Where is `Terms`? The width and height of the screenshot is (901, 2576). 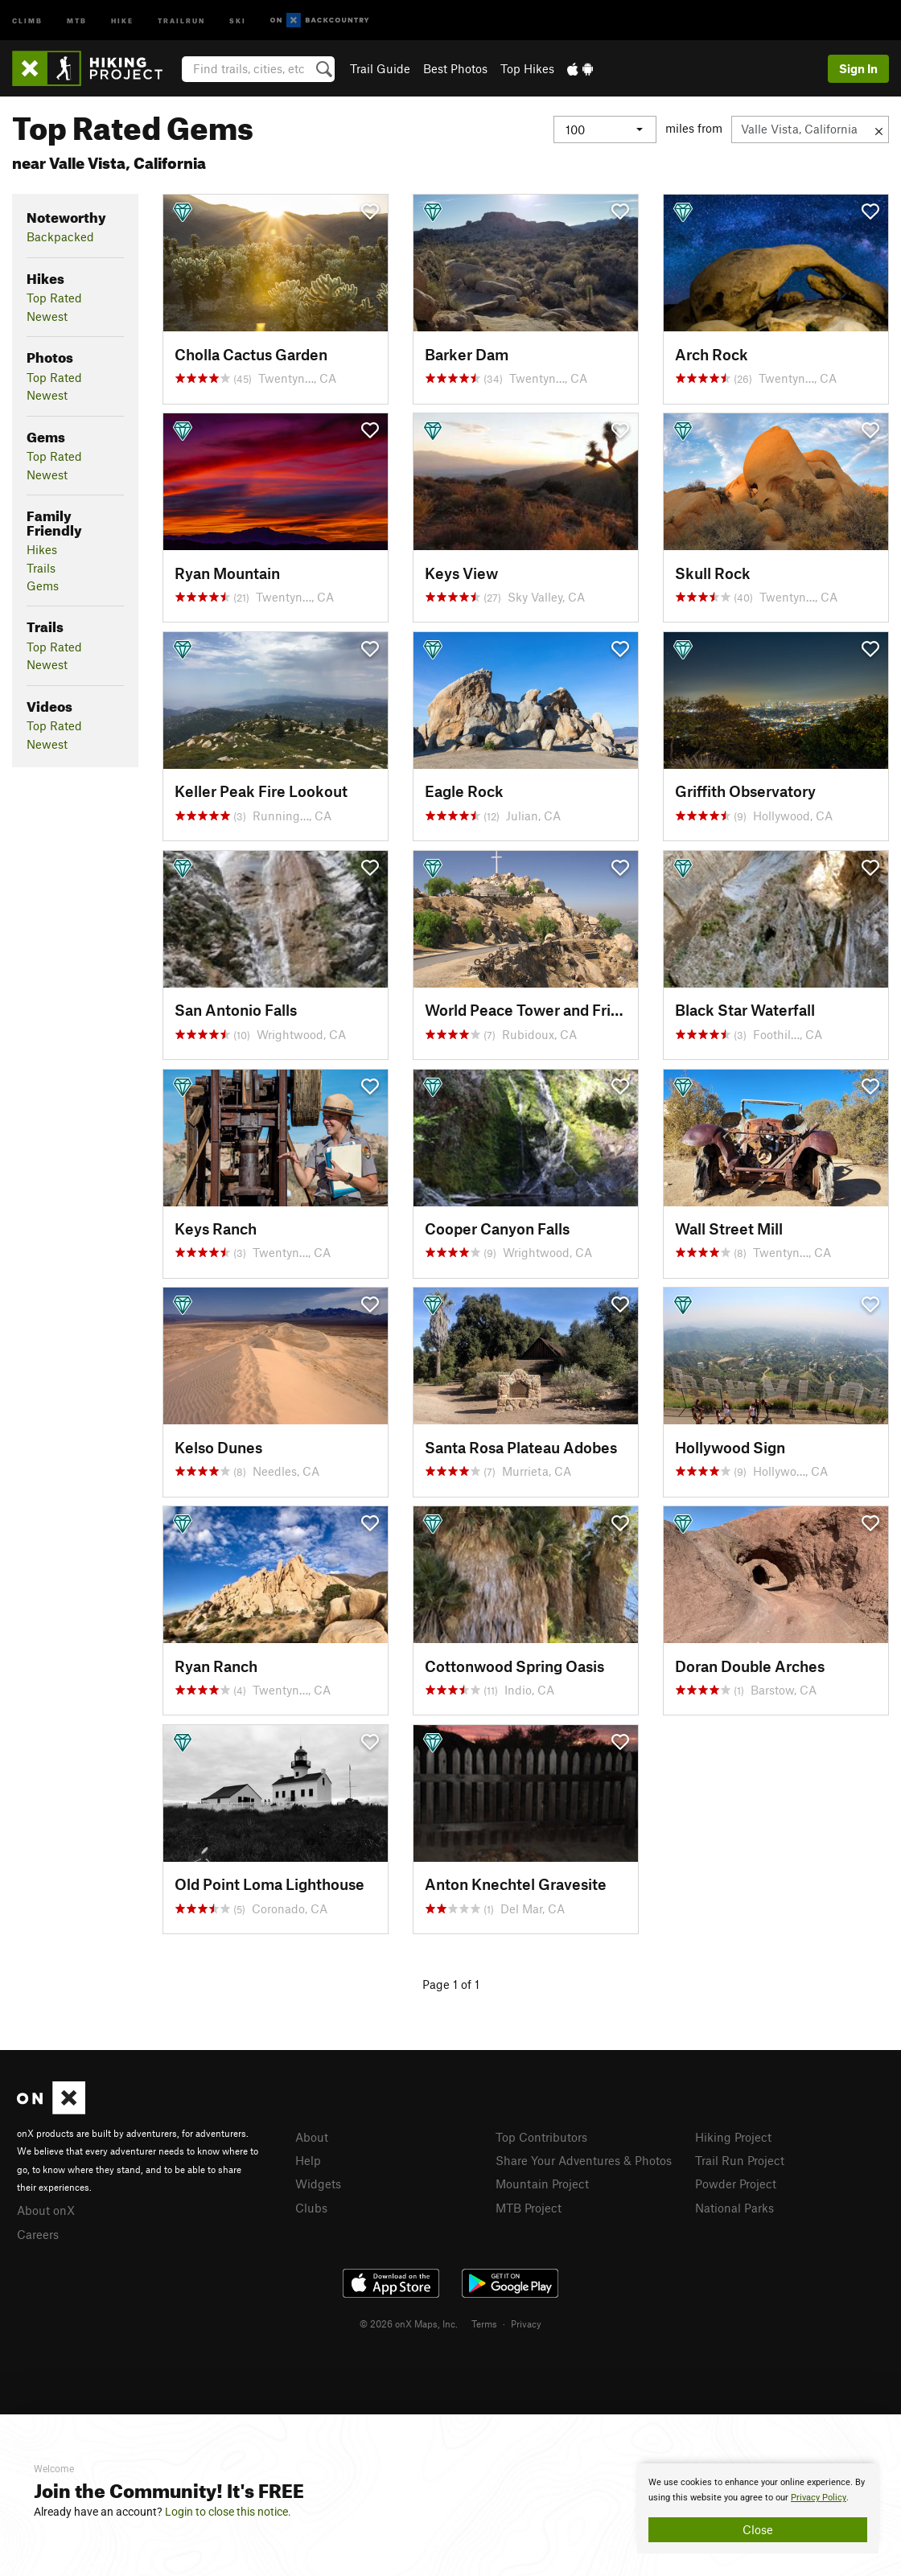 Terms is located at coordinates (484, 2323).